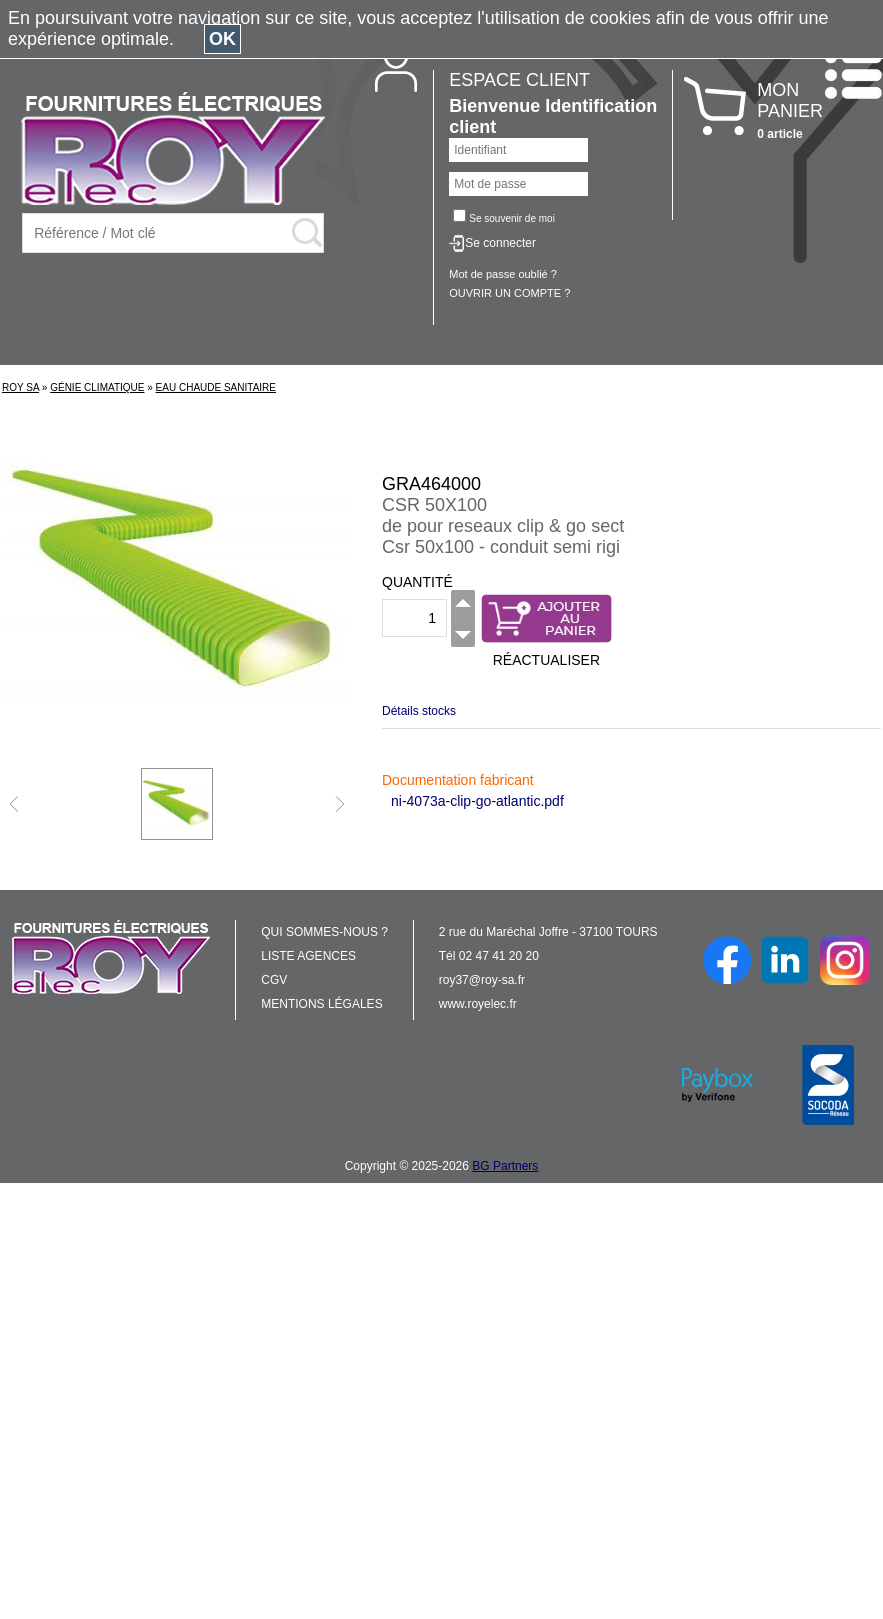 This screenshot has height=1619, width=883. I want to click on OK, so click(222, 39).